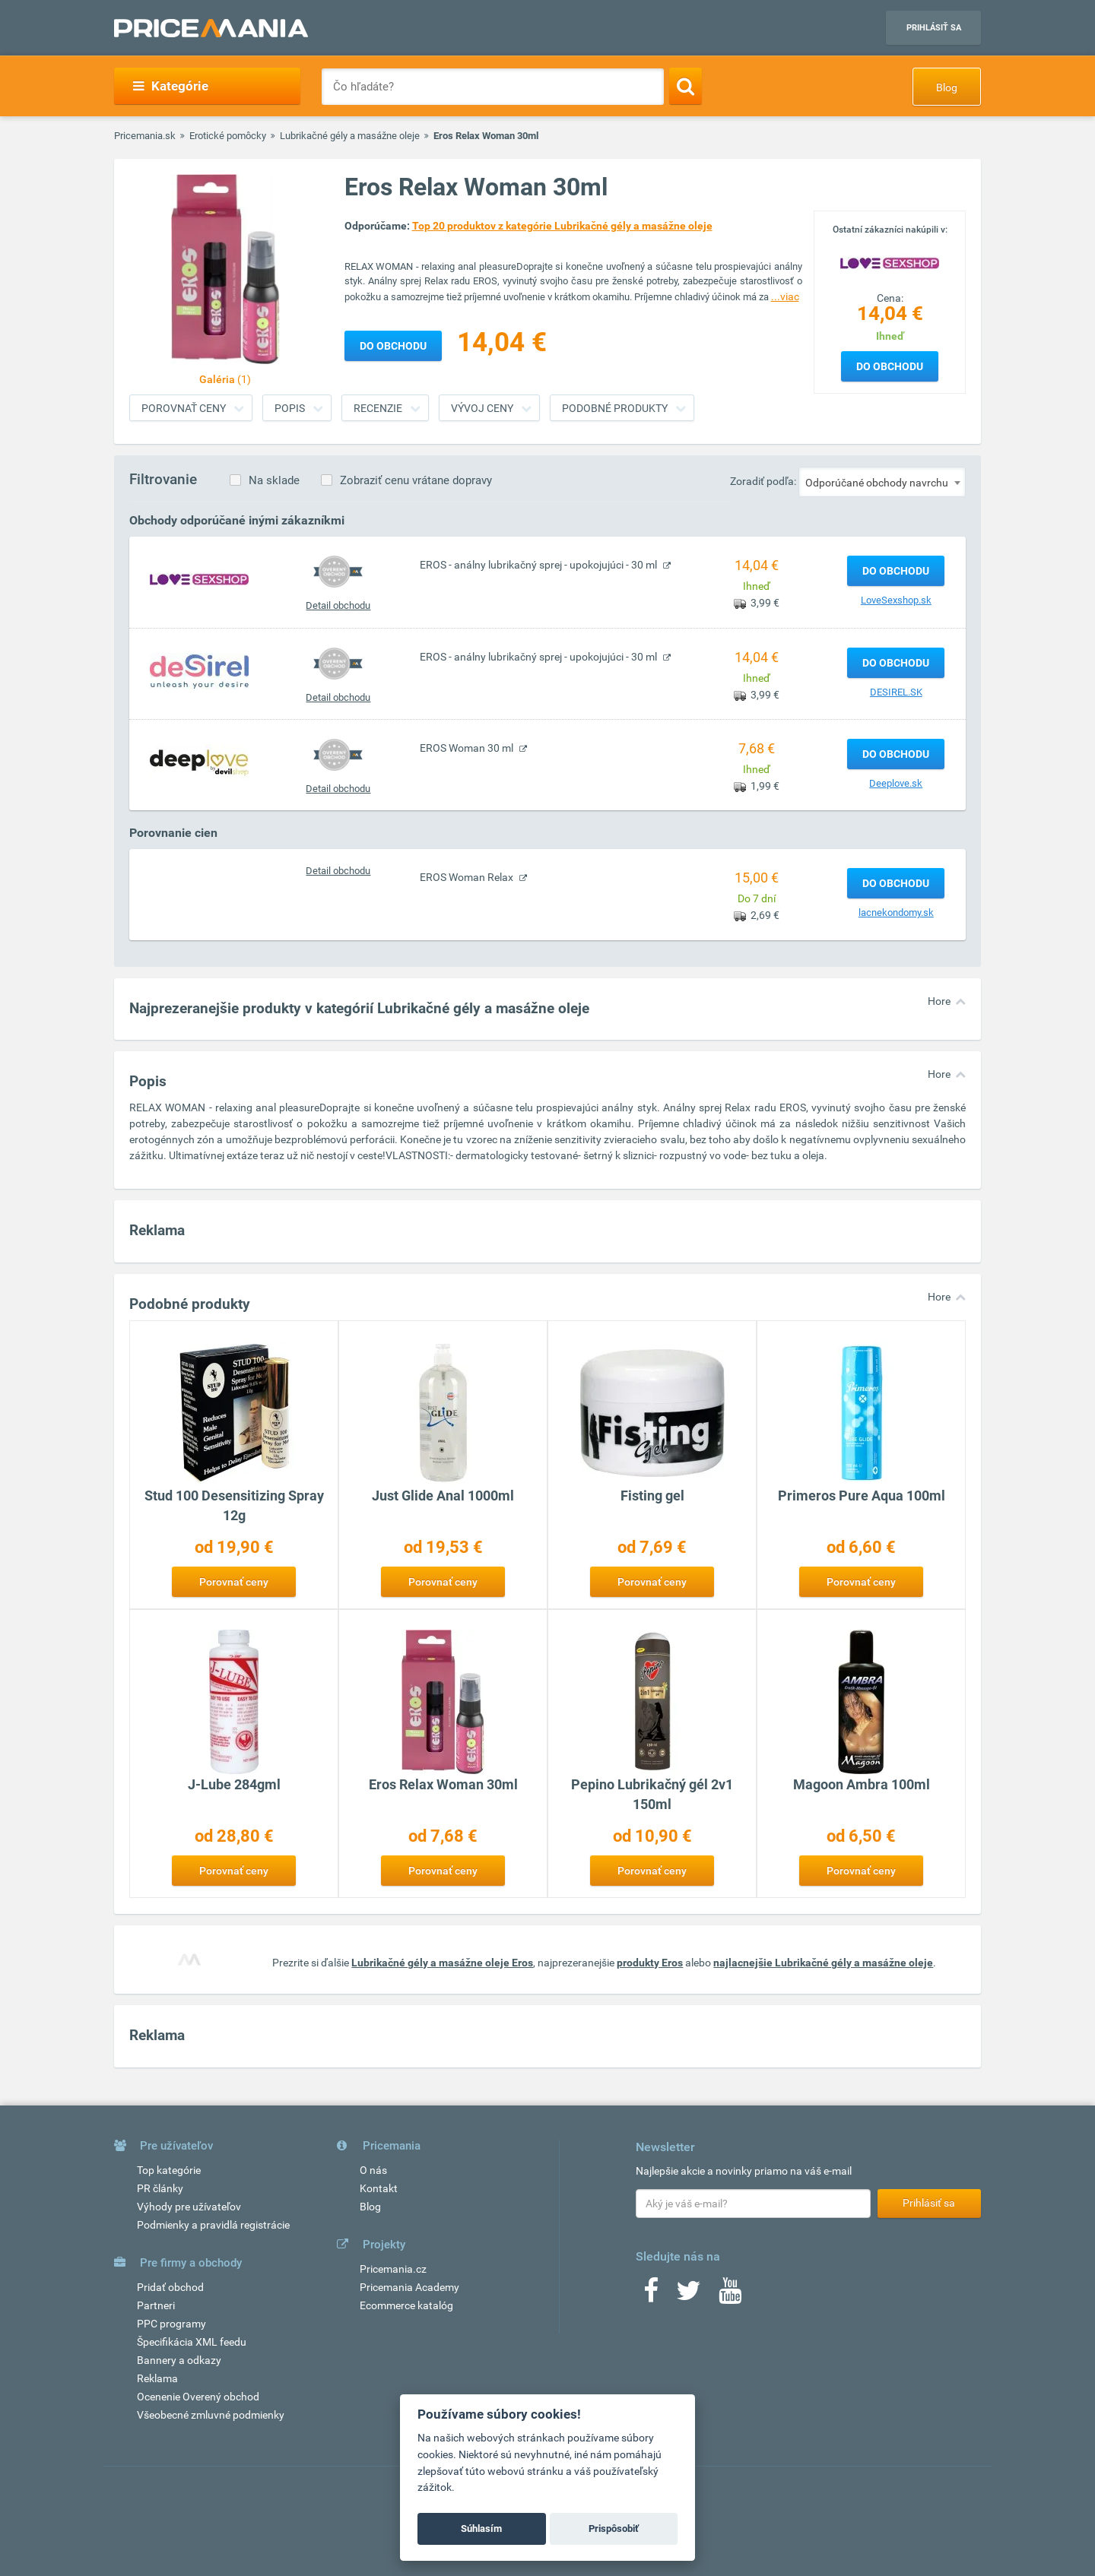 The height and width of the screenshot is (2576, 1095). I want to click on Pricemania.cz, so click(393, 2269).